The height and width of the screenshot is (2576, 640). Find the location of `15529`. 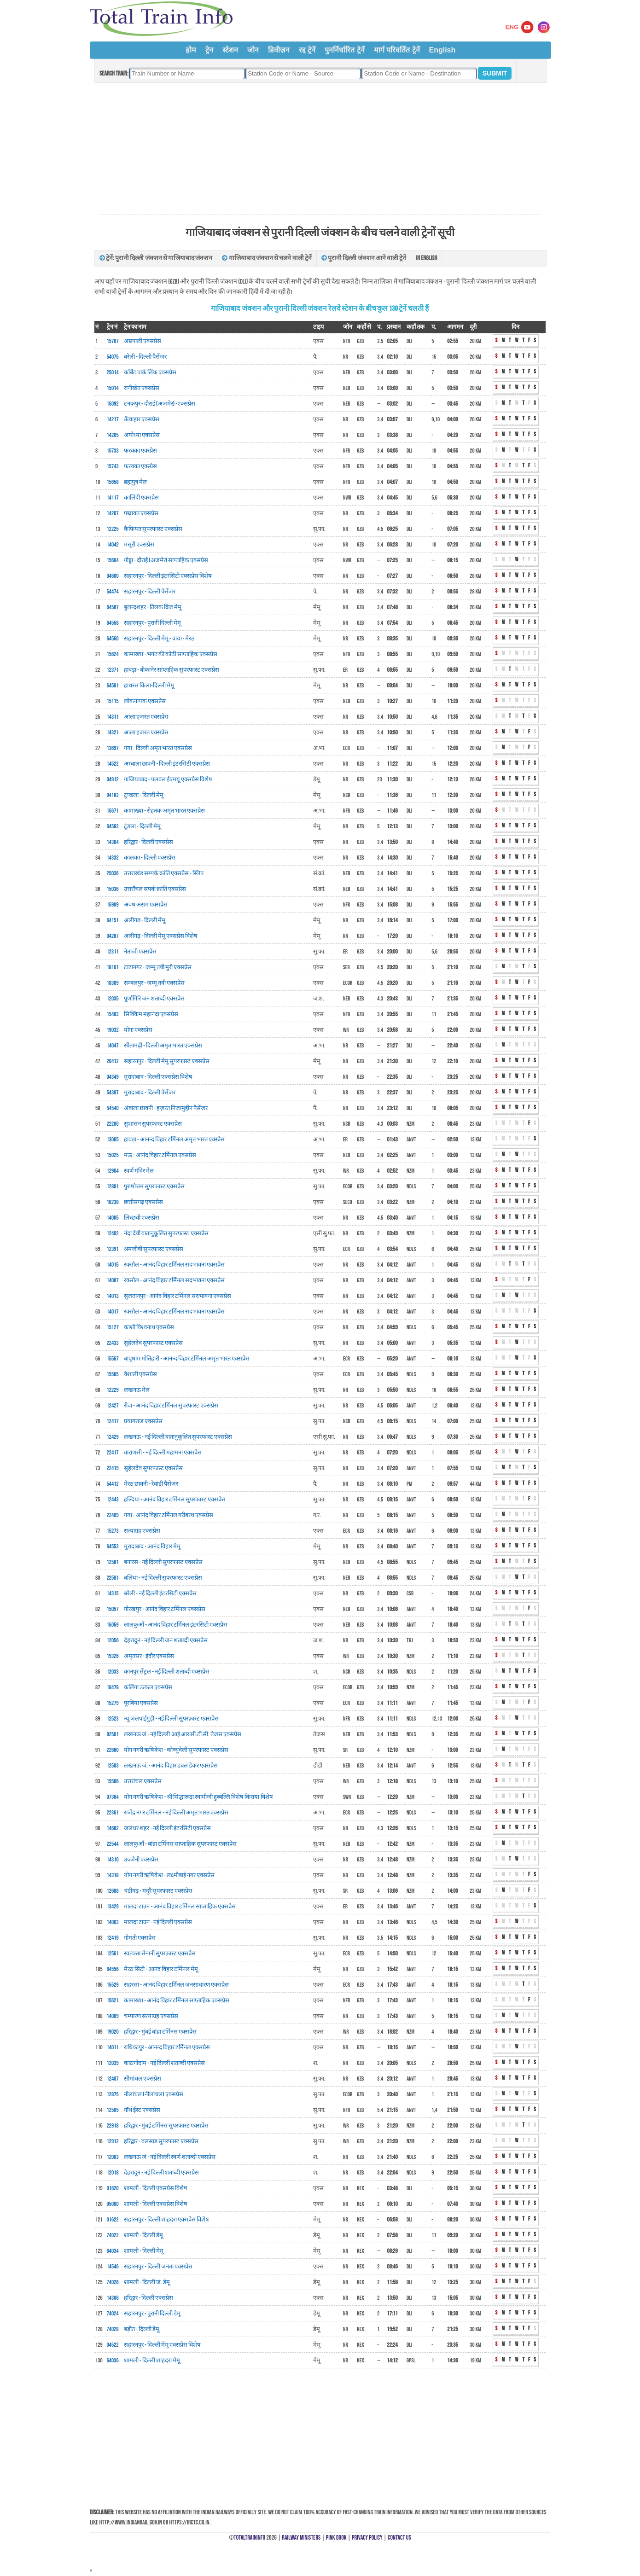

15529 is located at coordinates (113, 1985).